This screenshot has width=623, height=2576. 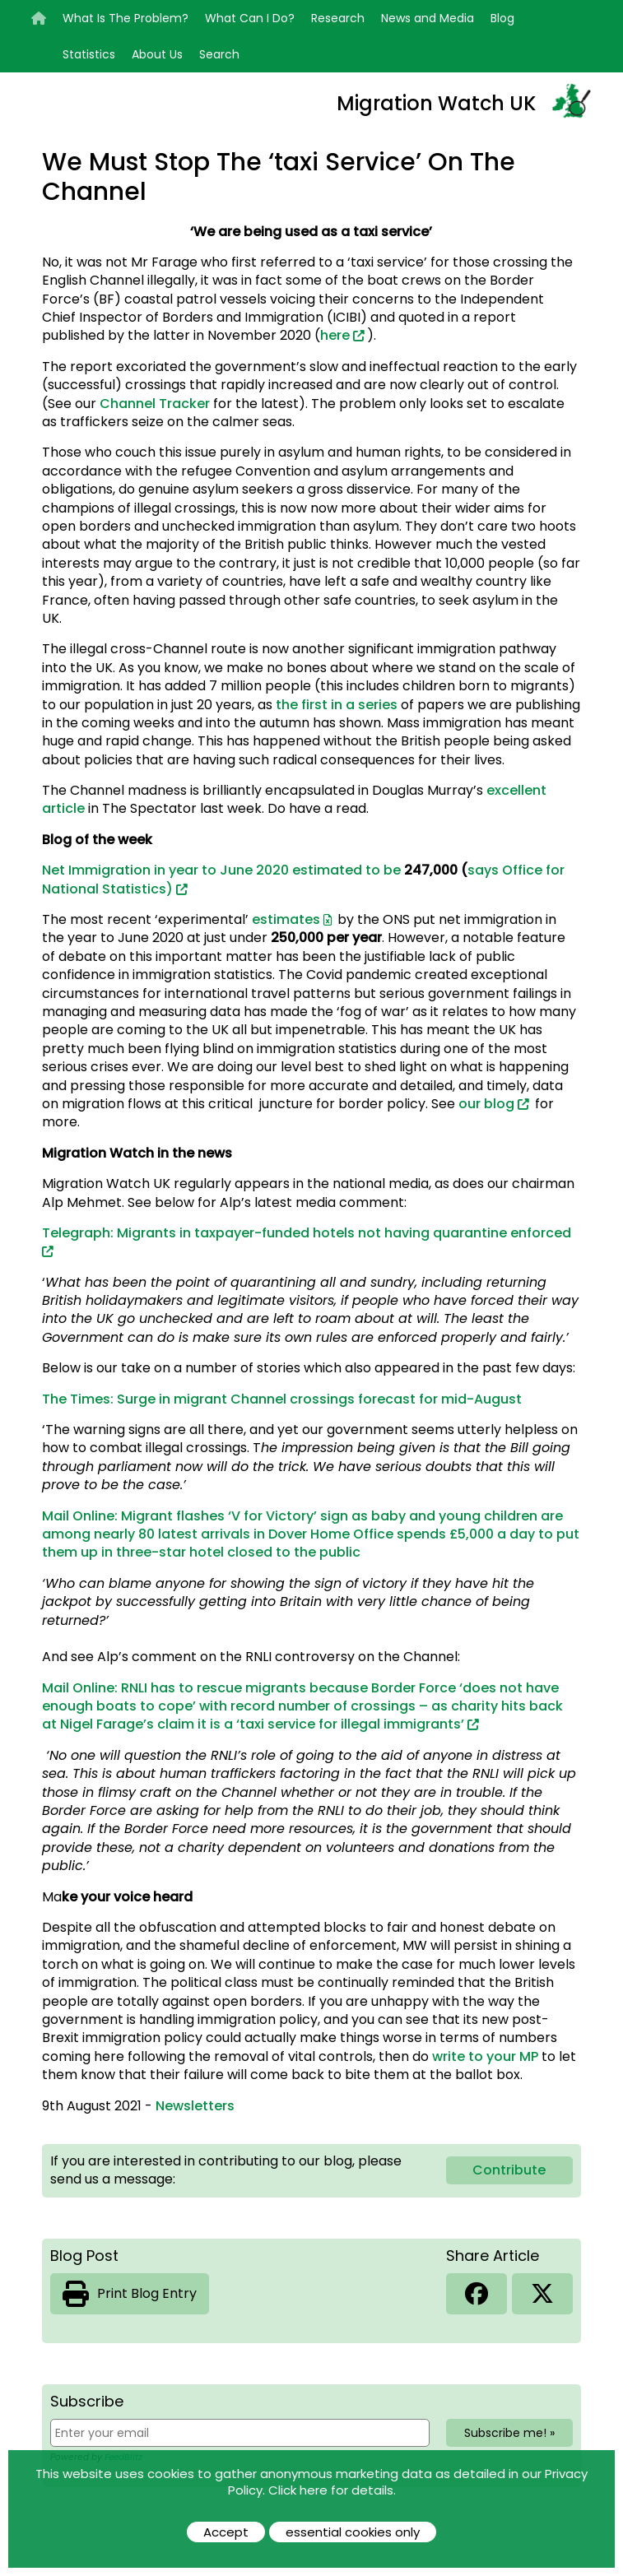 I want to click on Blog, so click(x=502, y=18).